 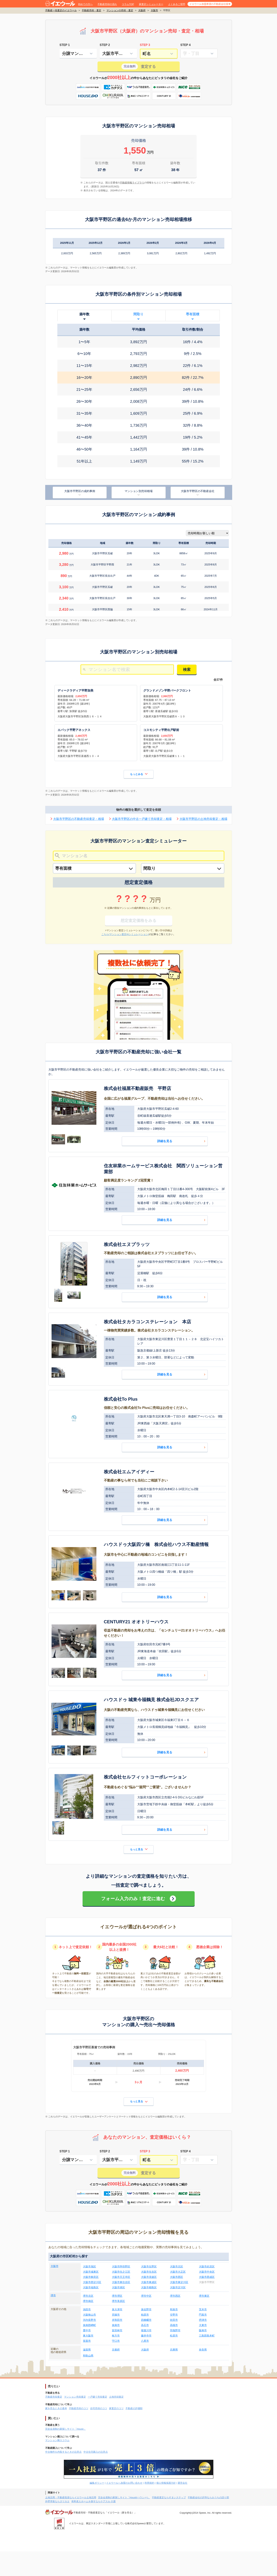 What do you see at coordinates (95, 2451) in the screenshot?
I see `中古住宅購入の注意点` at bounding box center [95, 2451].